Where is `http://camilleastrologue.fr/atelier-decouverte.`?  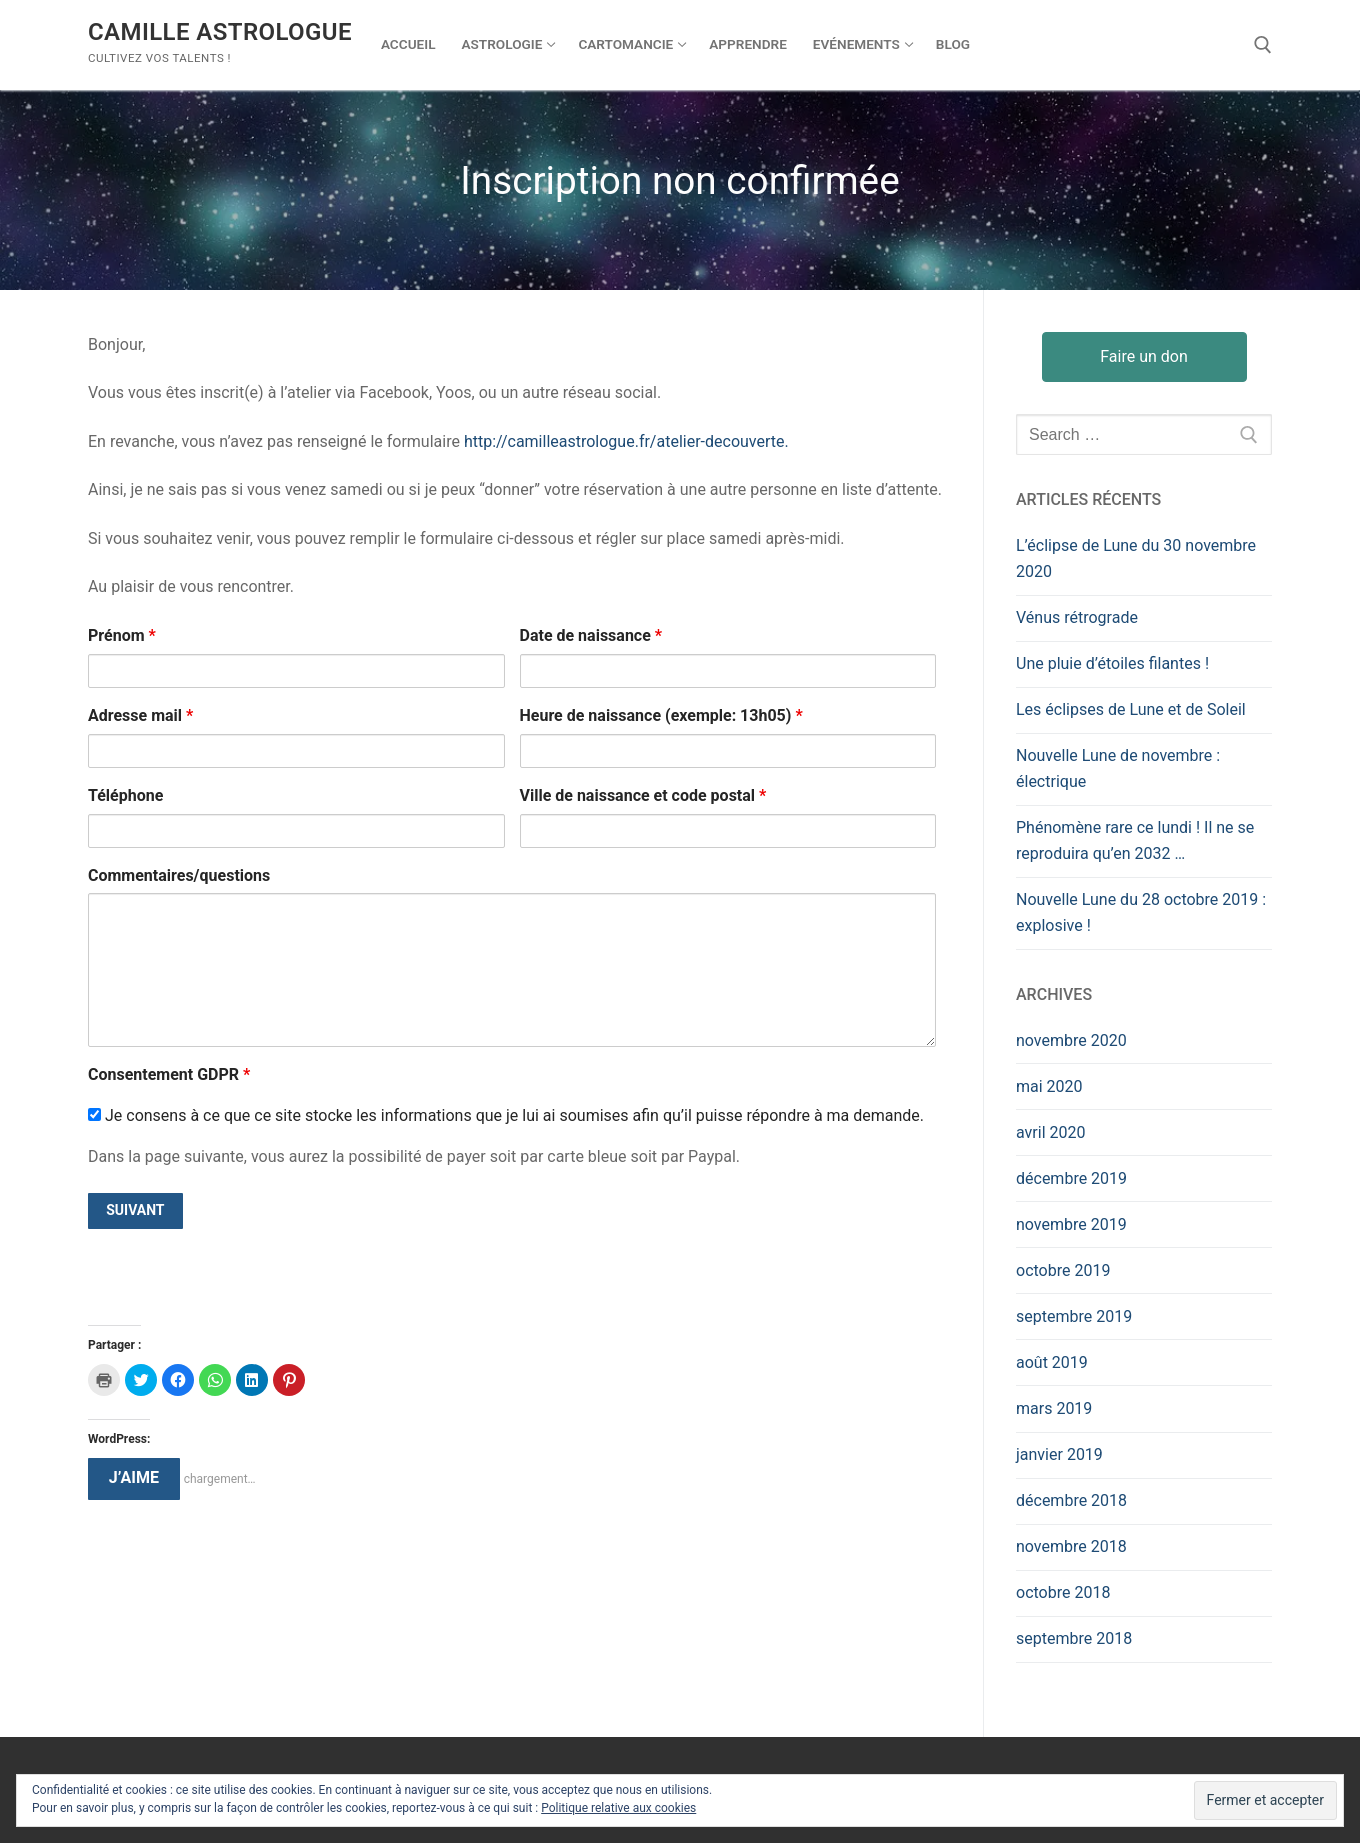
http://camilleastrologue.fr/atelier-decouverte. is located at coordinates (626, 441).